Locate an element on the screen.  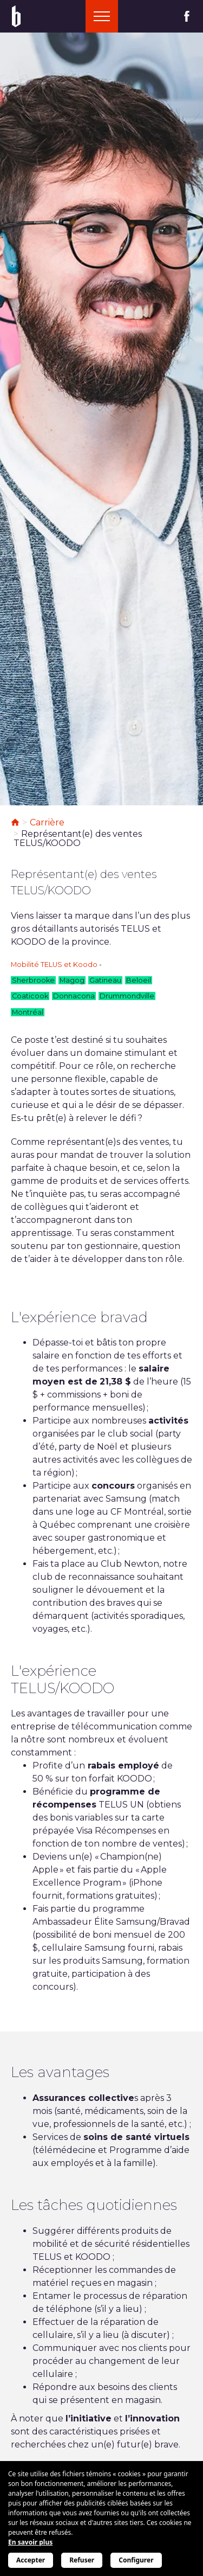
Beloeil is located at coordinates (138, 980).